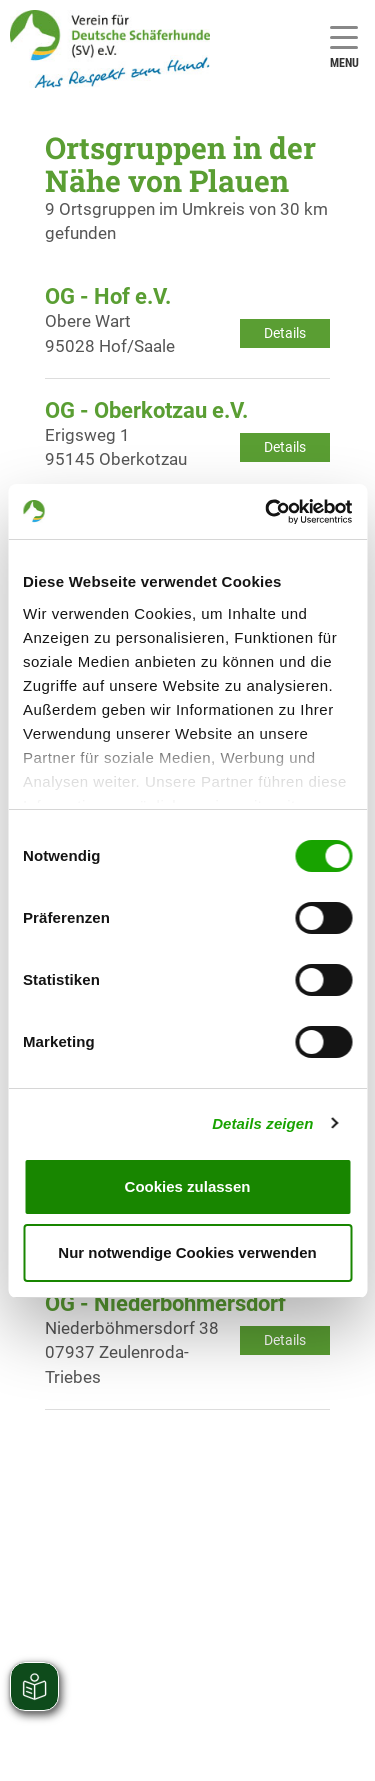  What do you see at coordinates (285, 333) in the screenshot?
I see `Details` at bounding box center [285, 333].